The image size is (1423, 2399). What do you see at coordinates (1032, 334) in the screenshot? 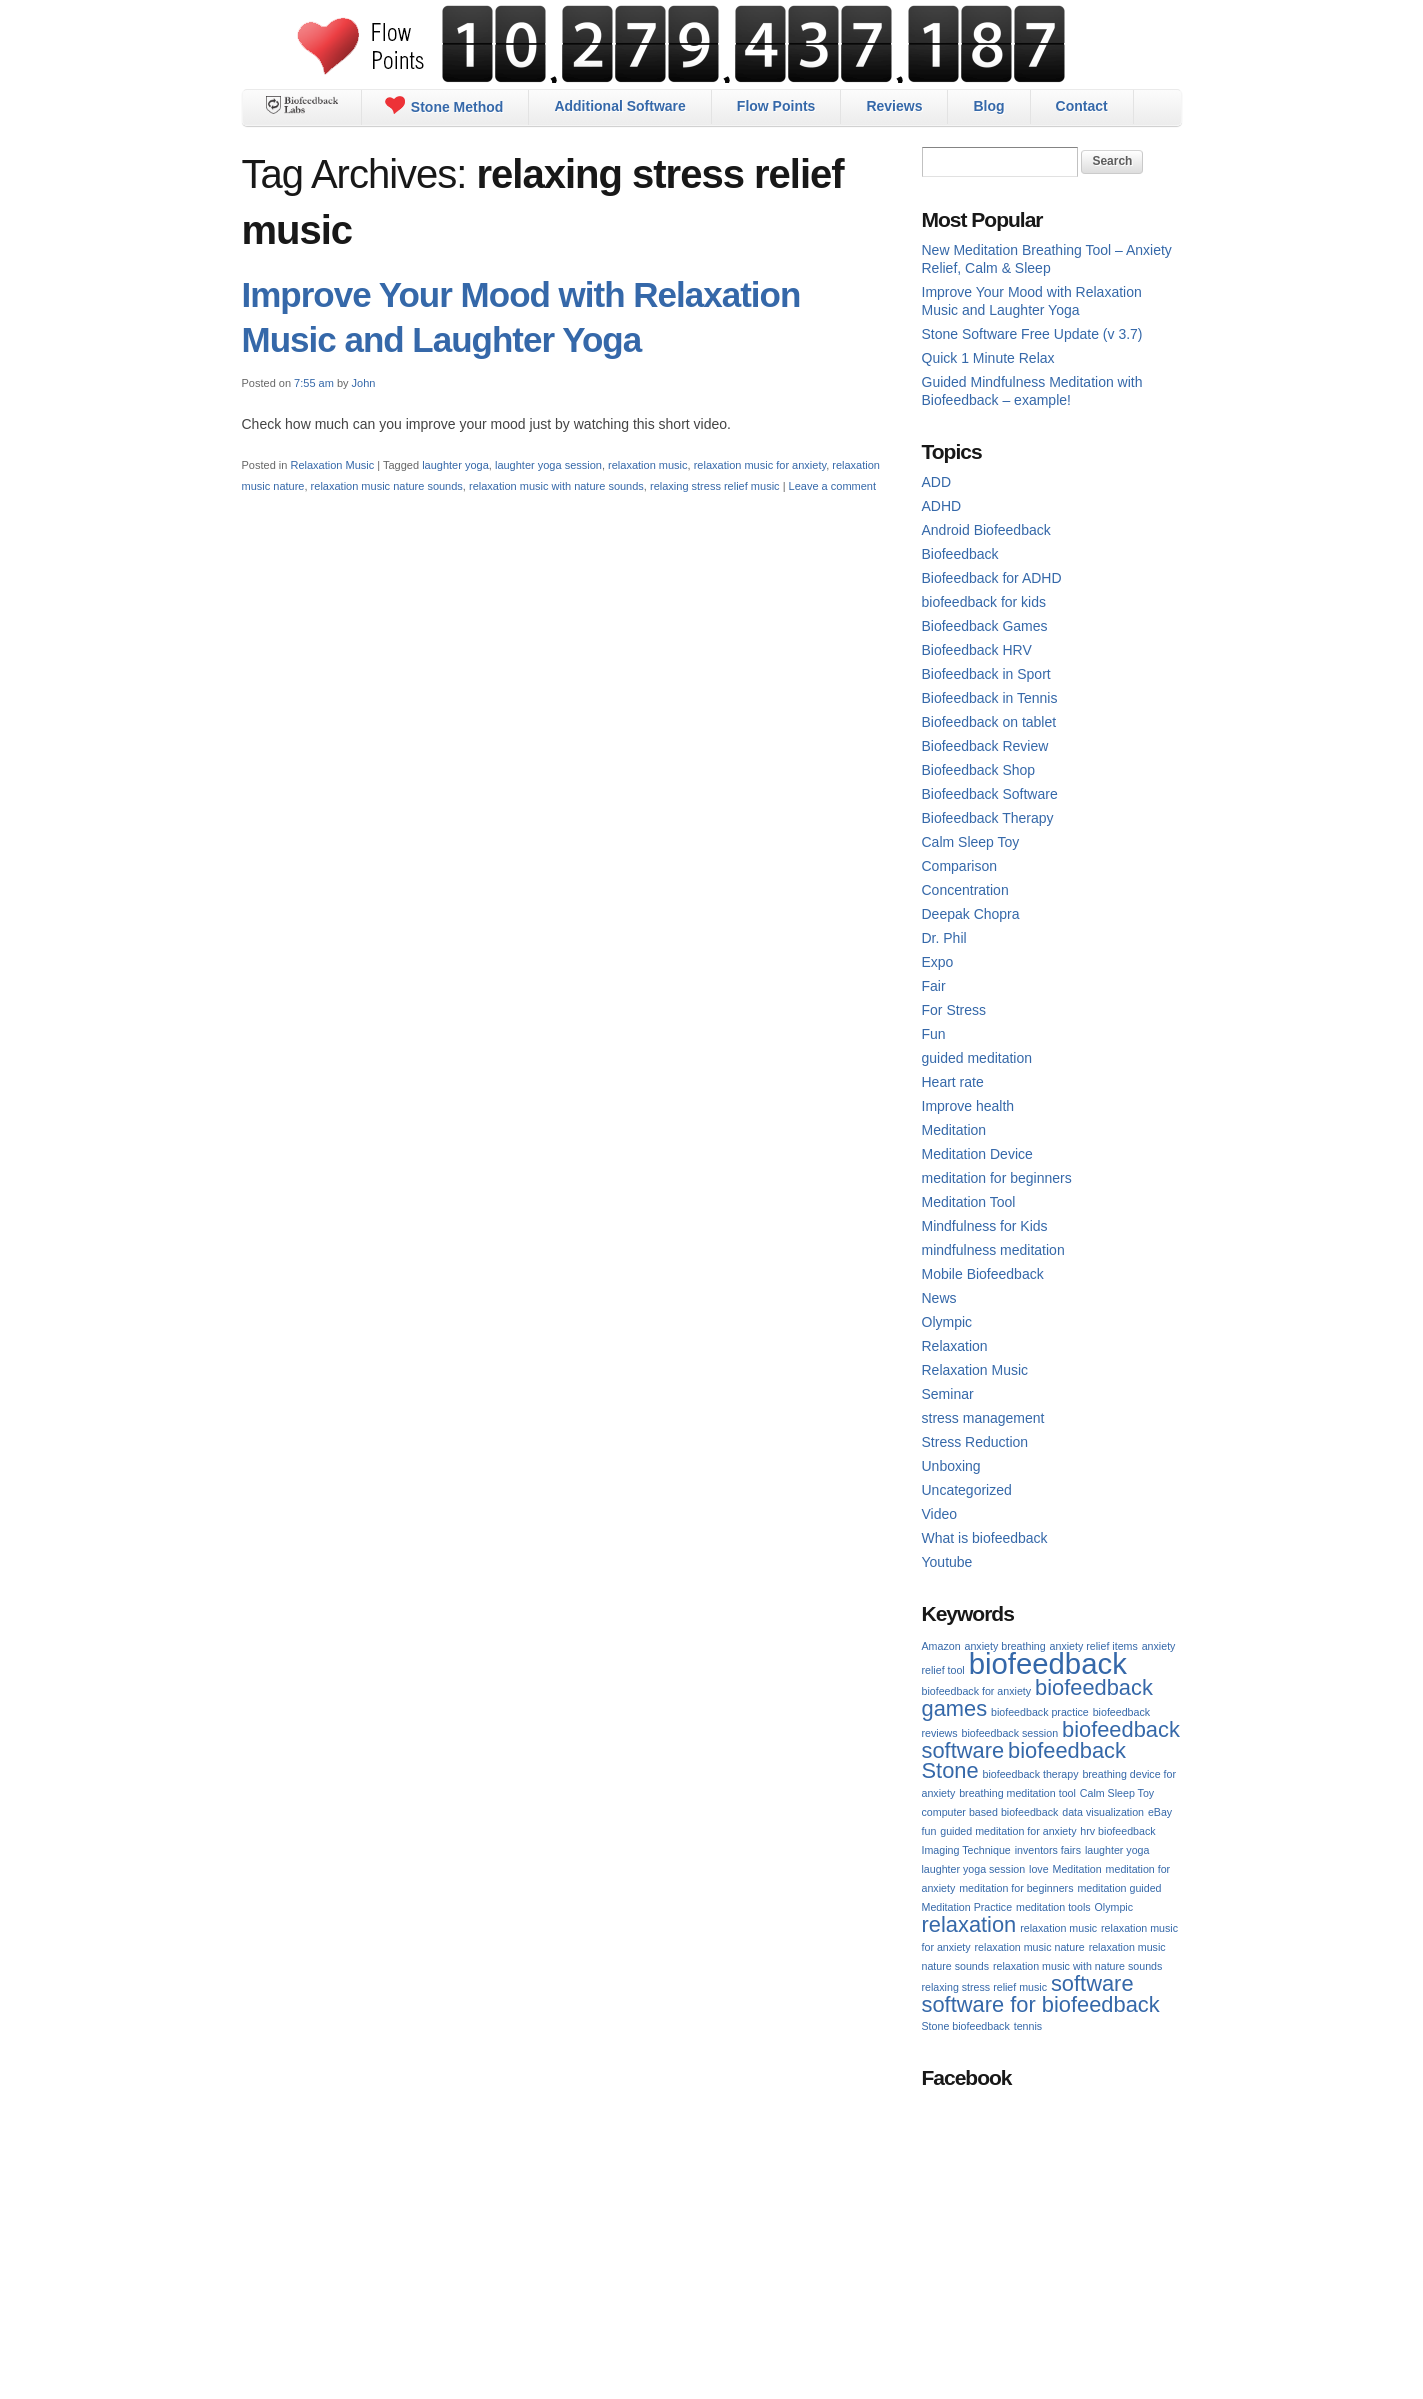
I see `Stone Software Free Update (v 3.7)` at bounding box center [1032, 334].